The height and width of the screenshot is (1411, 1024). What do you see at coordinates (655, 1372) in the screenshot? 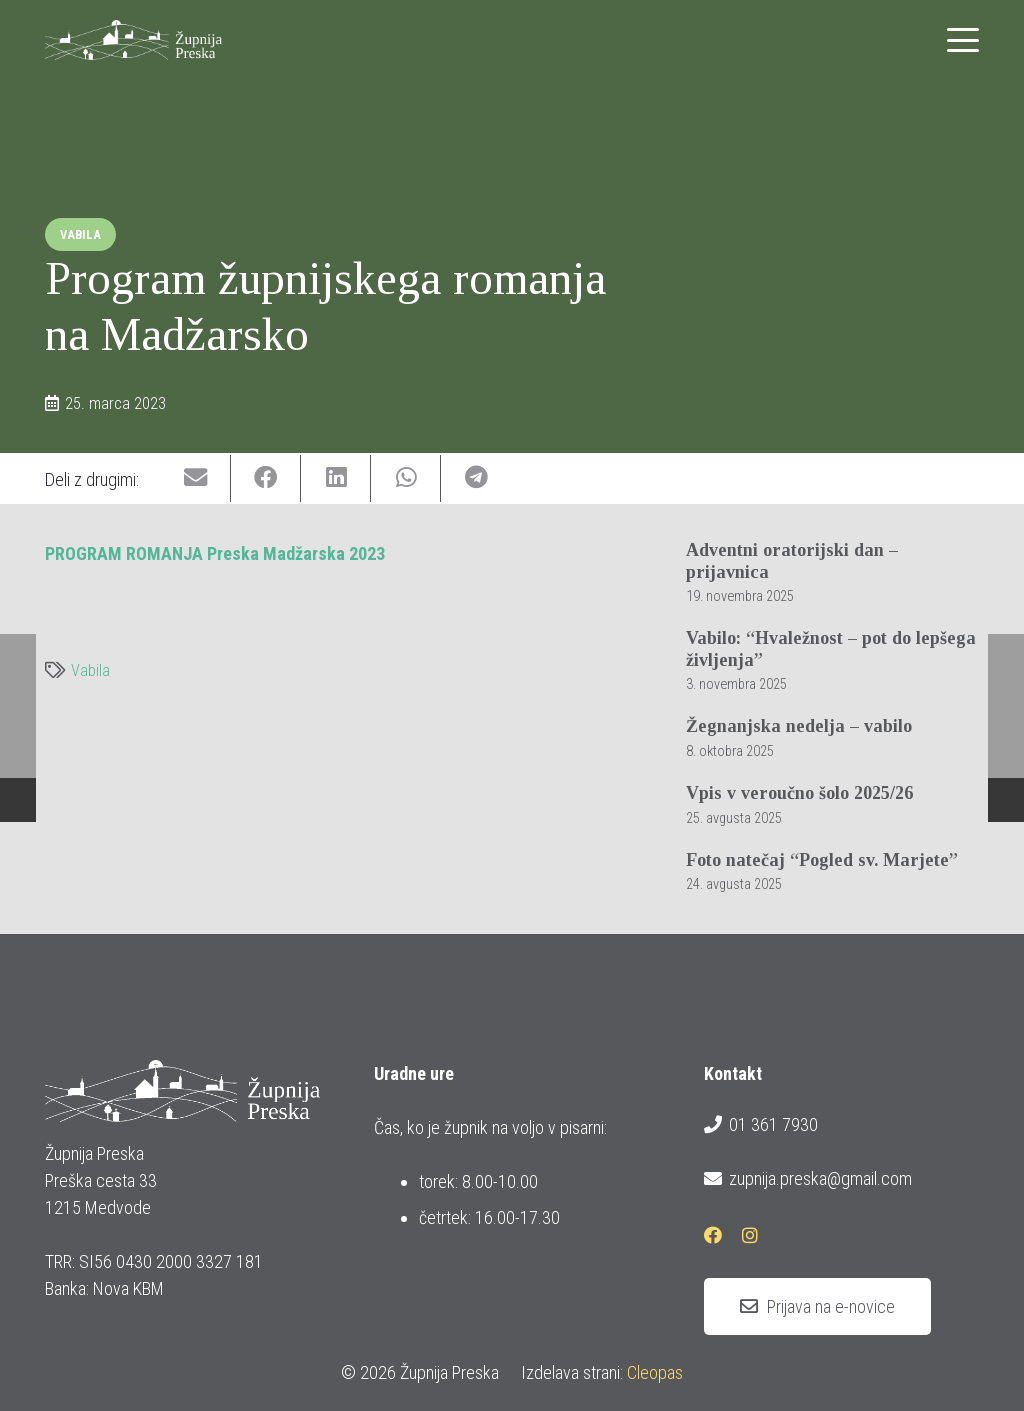
I see `Cleopas` at bounding box center [655, 1372].